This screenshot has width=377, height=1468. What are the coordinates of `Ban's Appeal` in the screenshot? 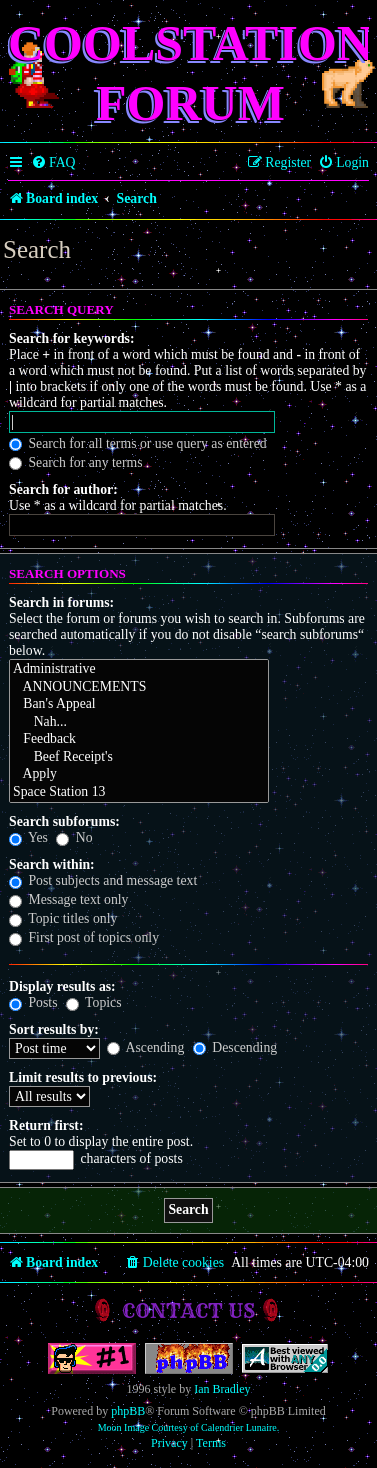 It's located at (139, 705).